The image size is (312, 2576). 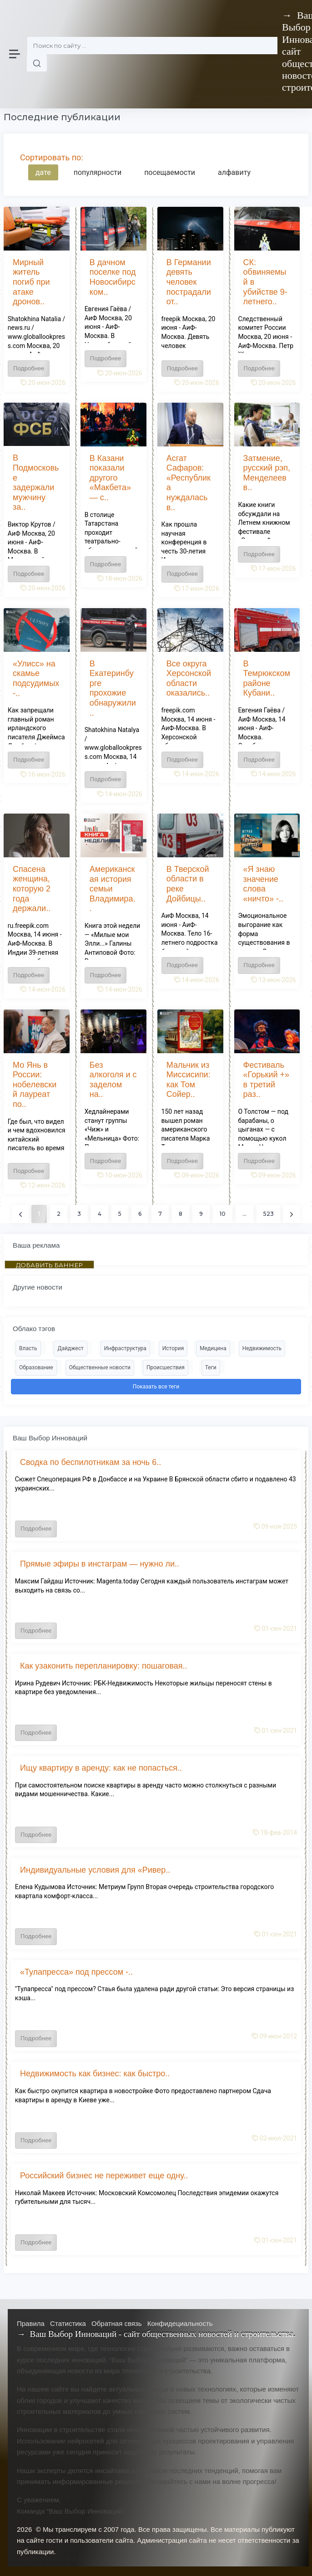 I want to click on Происшествия, so click(x=165, y=1367).